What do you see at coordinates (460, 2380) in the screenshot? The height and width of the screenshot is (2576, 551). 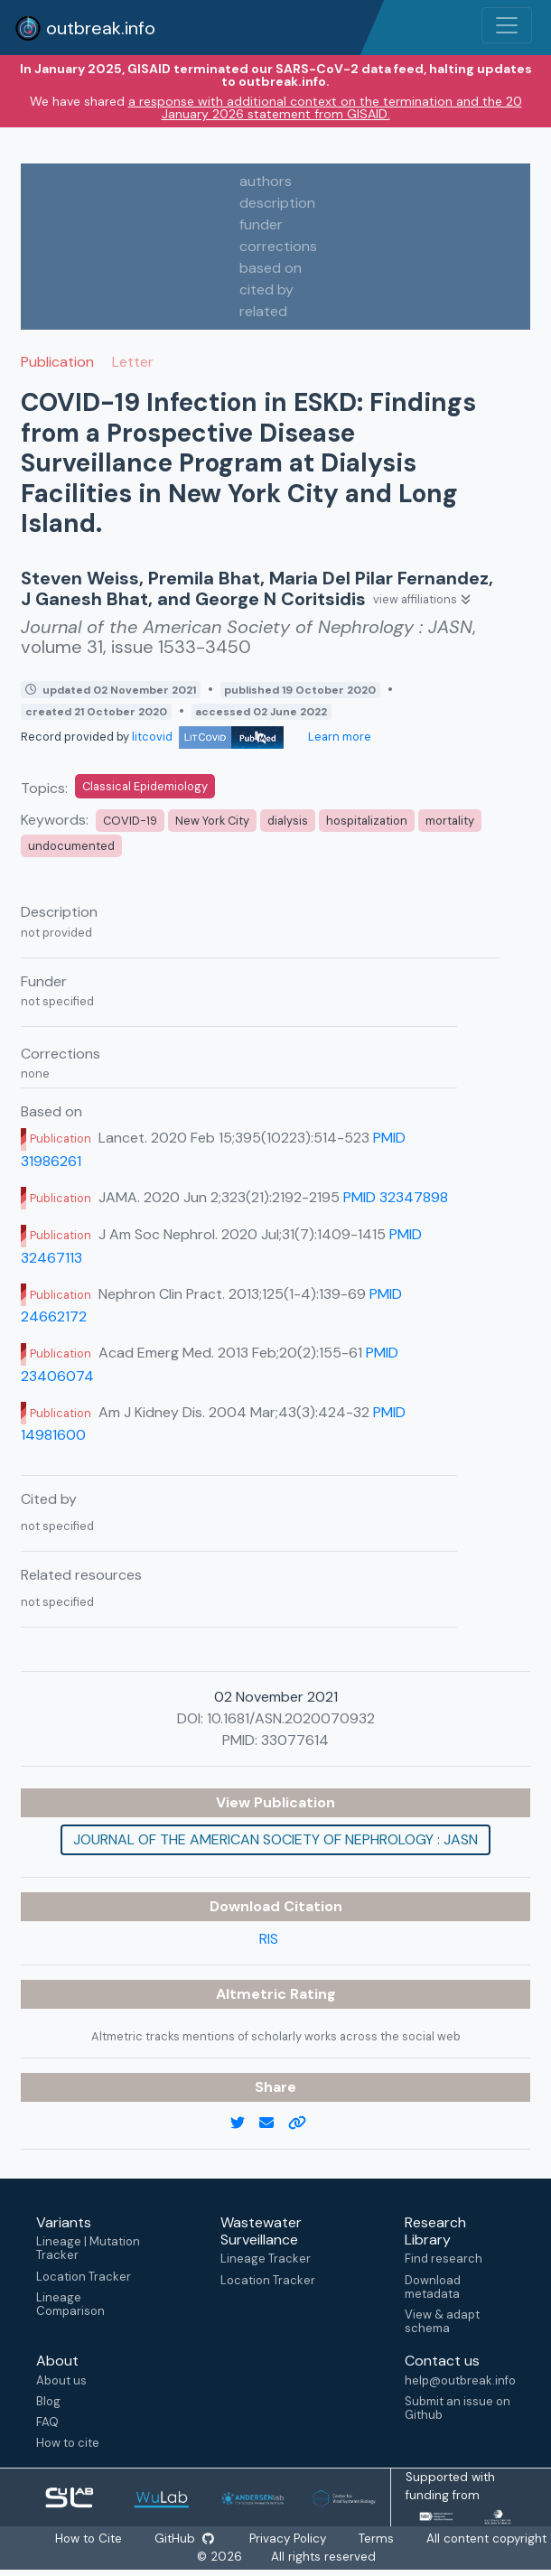 I see `help@outbreak.info` at bounding box center [460, 2380].